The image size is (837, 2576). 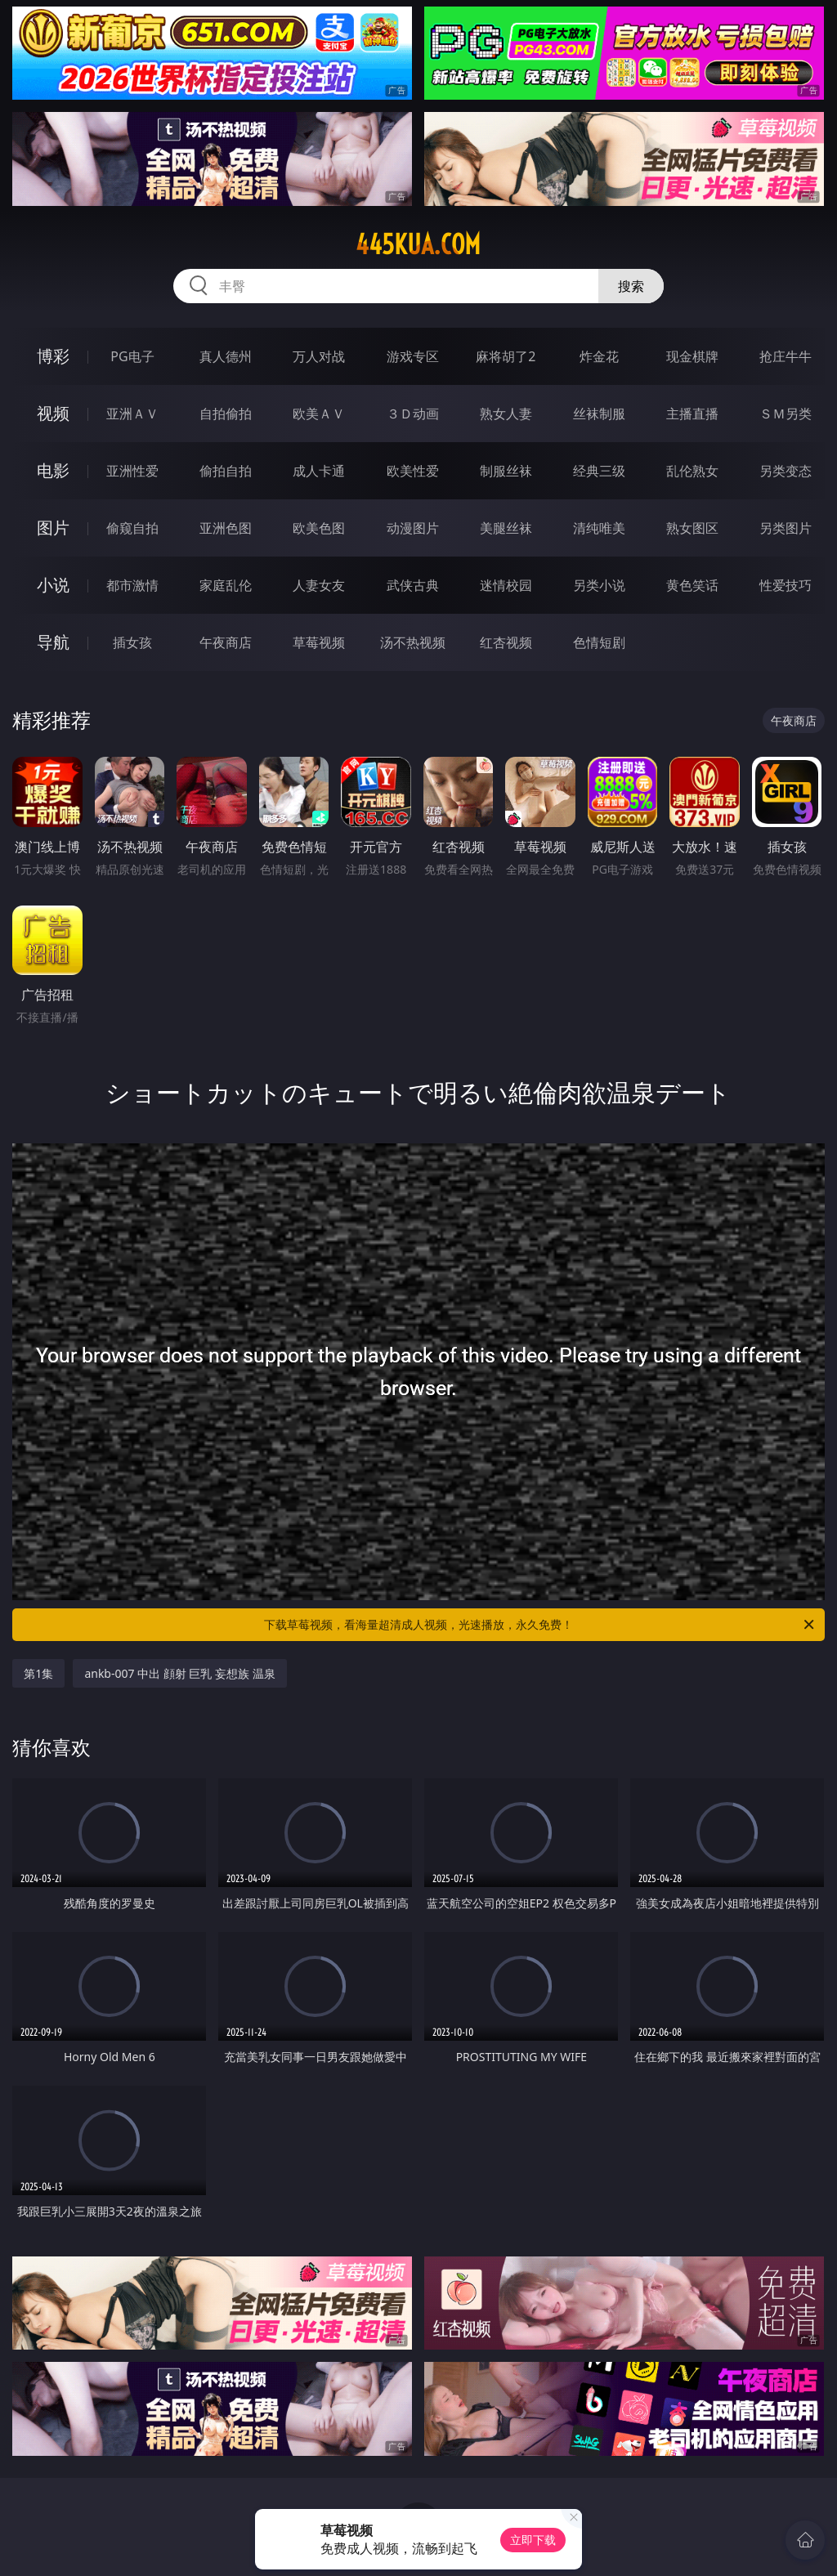 I want to click on 亚洲性爱, so click(x=132, y=471).